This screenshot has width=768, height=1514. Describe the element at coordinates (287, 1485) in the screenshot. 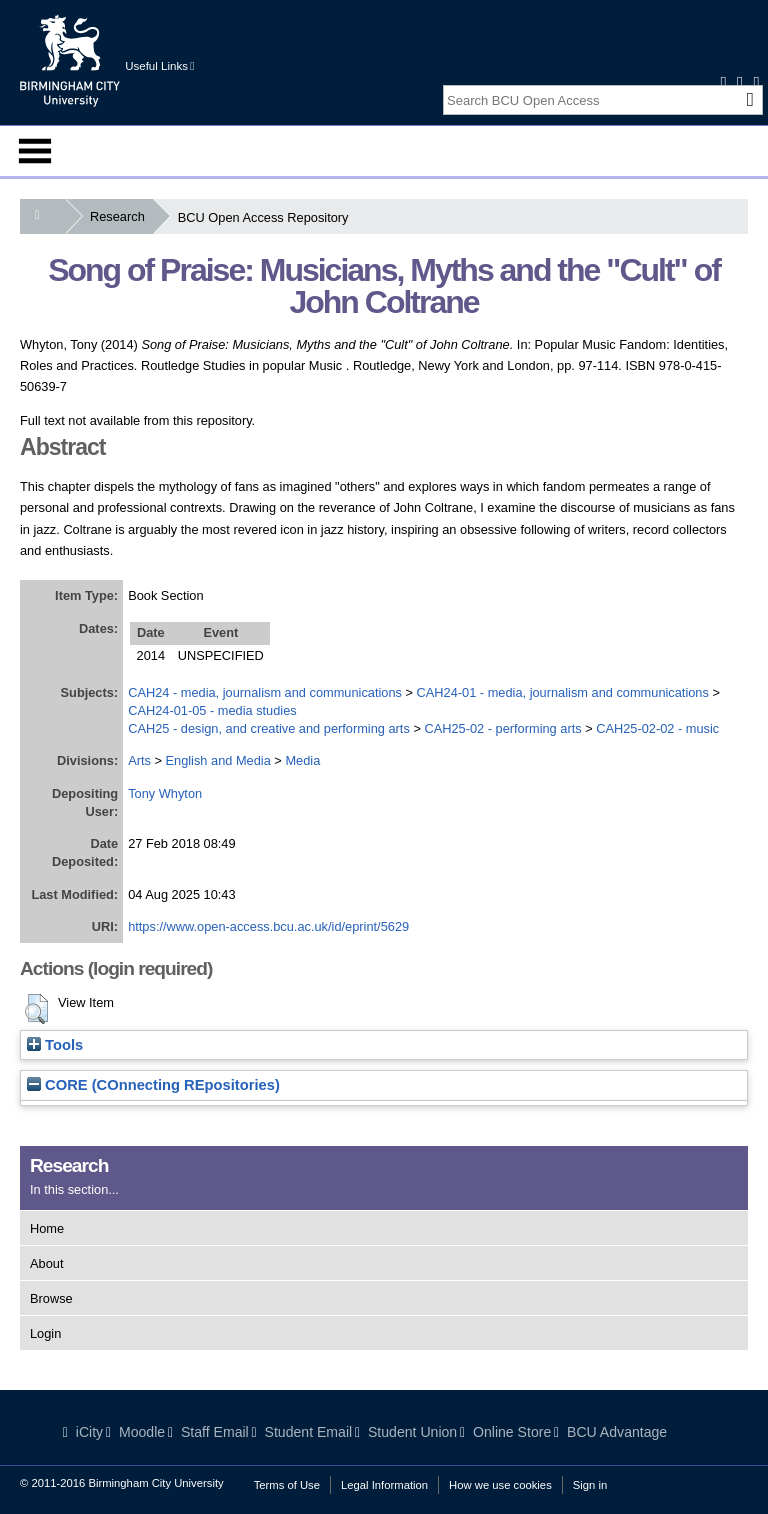

I see `Terms of Use` at that location.